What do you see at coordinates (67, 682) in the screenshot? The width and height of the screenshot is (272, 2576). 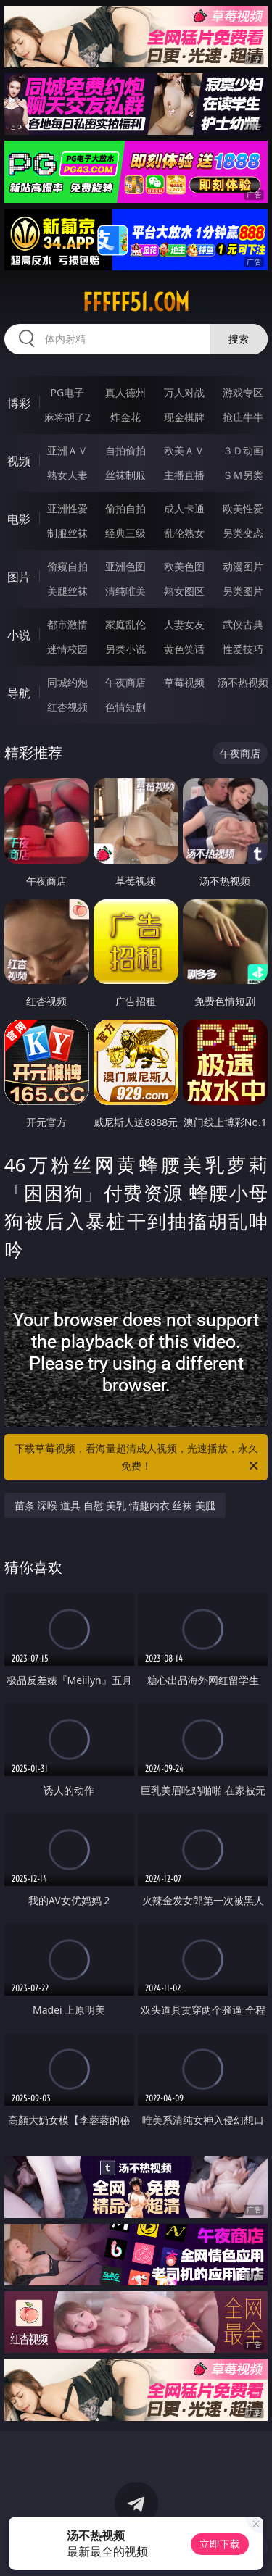 I see `同城约炮` at bounding box center [67, 682].